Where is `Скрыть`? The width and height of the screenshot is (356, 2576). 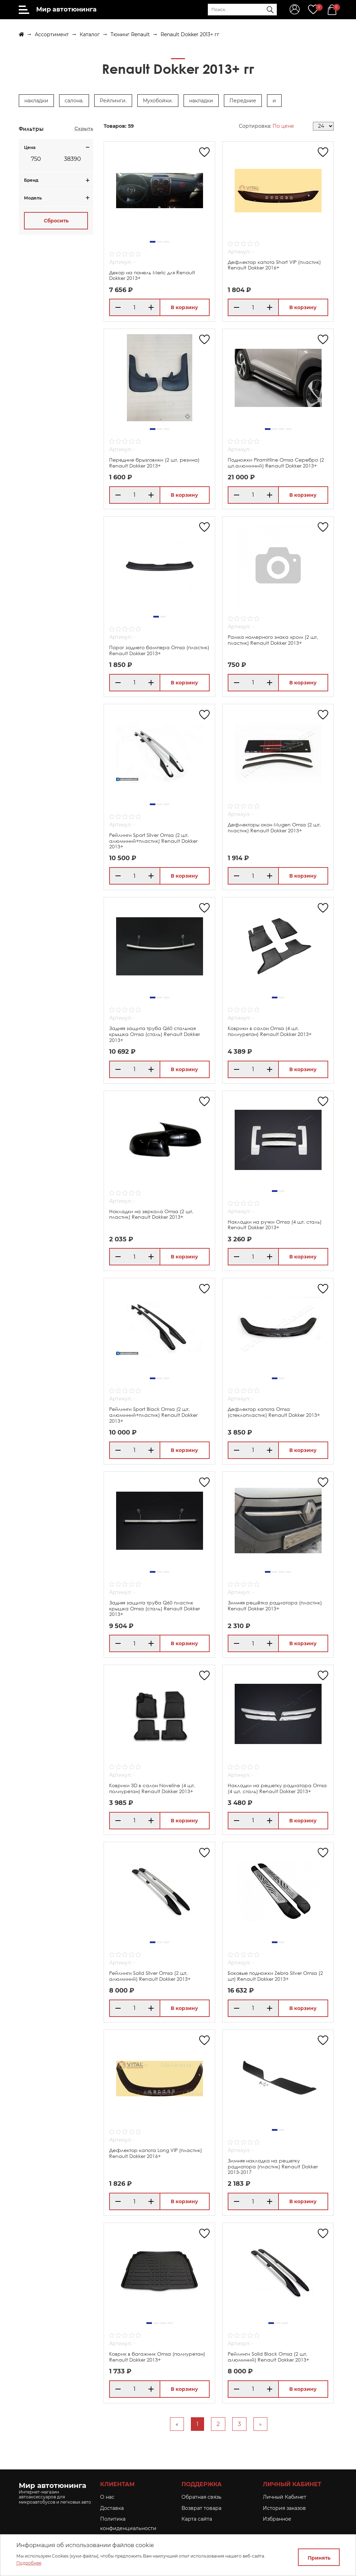 Скрыть is located at coordinates (83, 128).